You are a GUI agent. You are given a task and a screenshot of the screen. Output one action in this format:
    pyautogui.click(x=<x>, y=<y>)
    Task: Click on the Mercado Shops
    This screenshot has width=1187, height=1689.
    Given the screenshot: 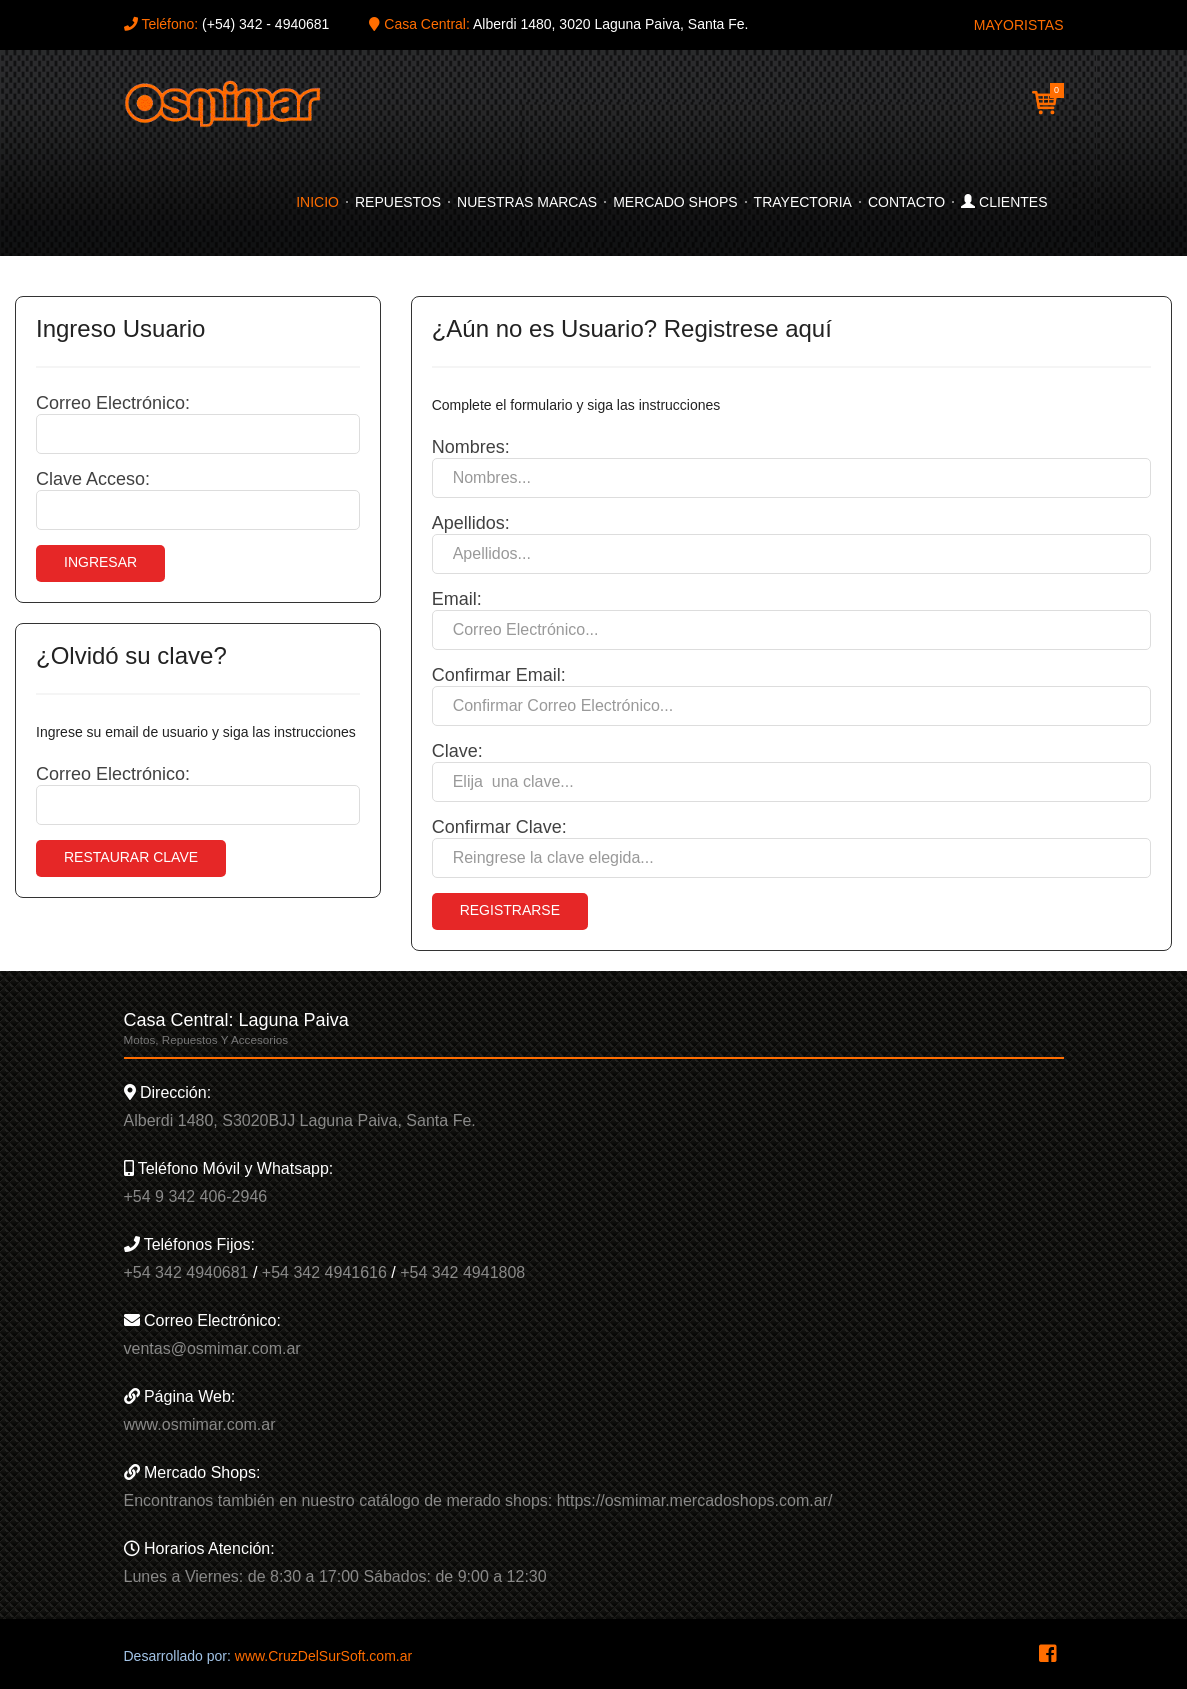 What is the action you would take?
    pyautogui.click(x=675, y=202)
    